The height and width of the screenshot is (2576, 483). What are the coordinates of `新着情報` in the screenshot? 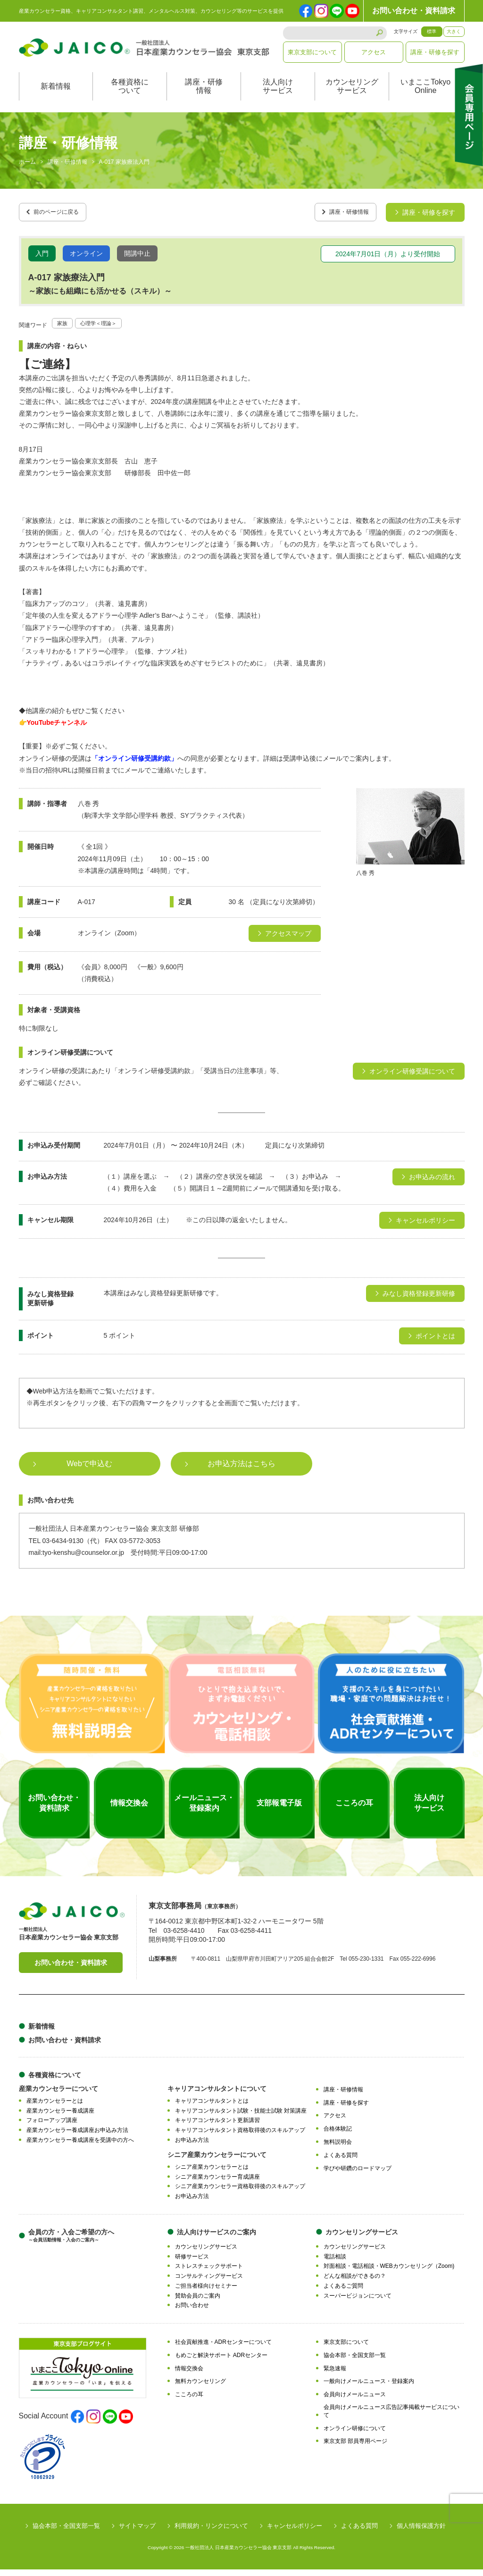 It's located at (56, 96).